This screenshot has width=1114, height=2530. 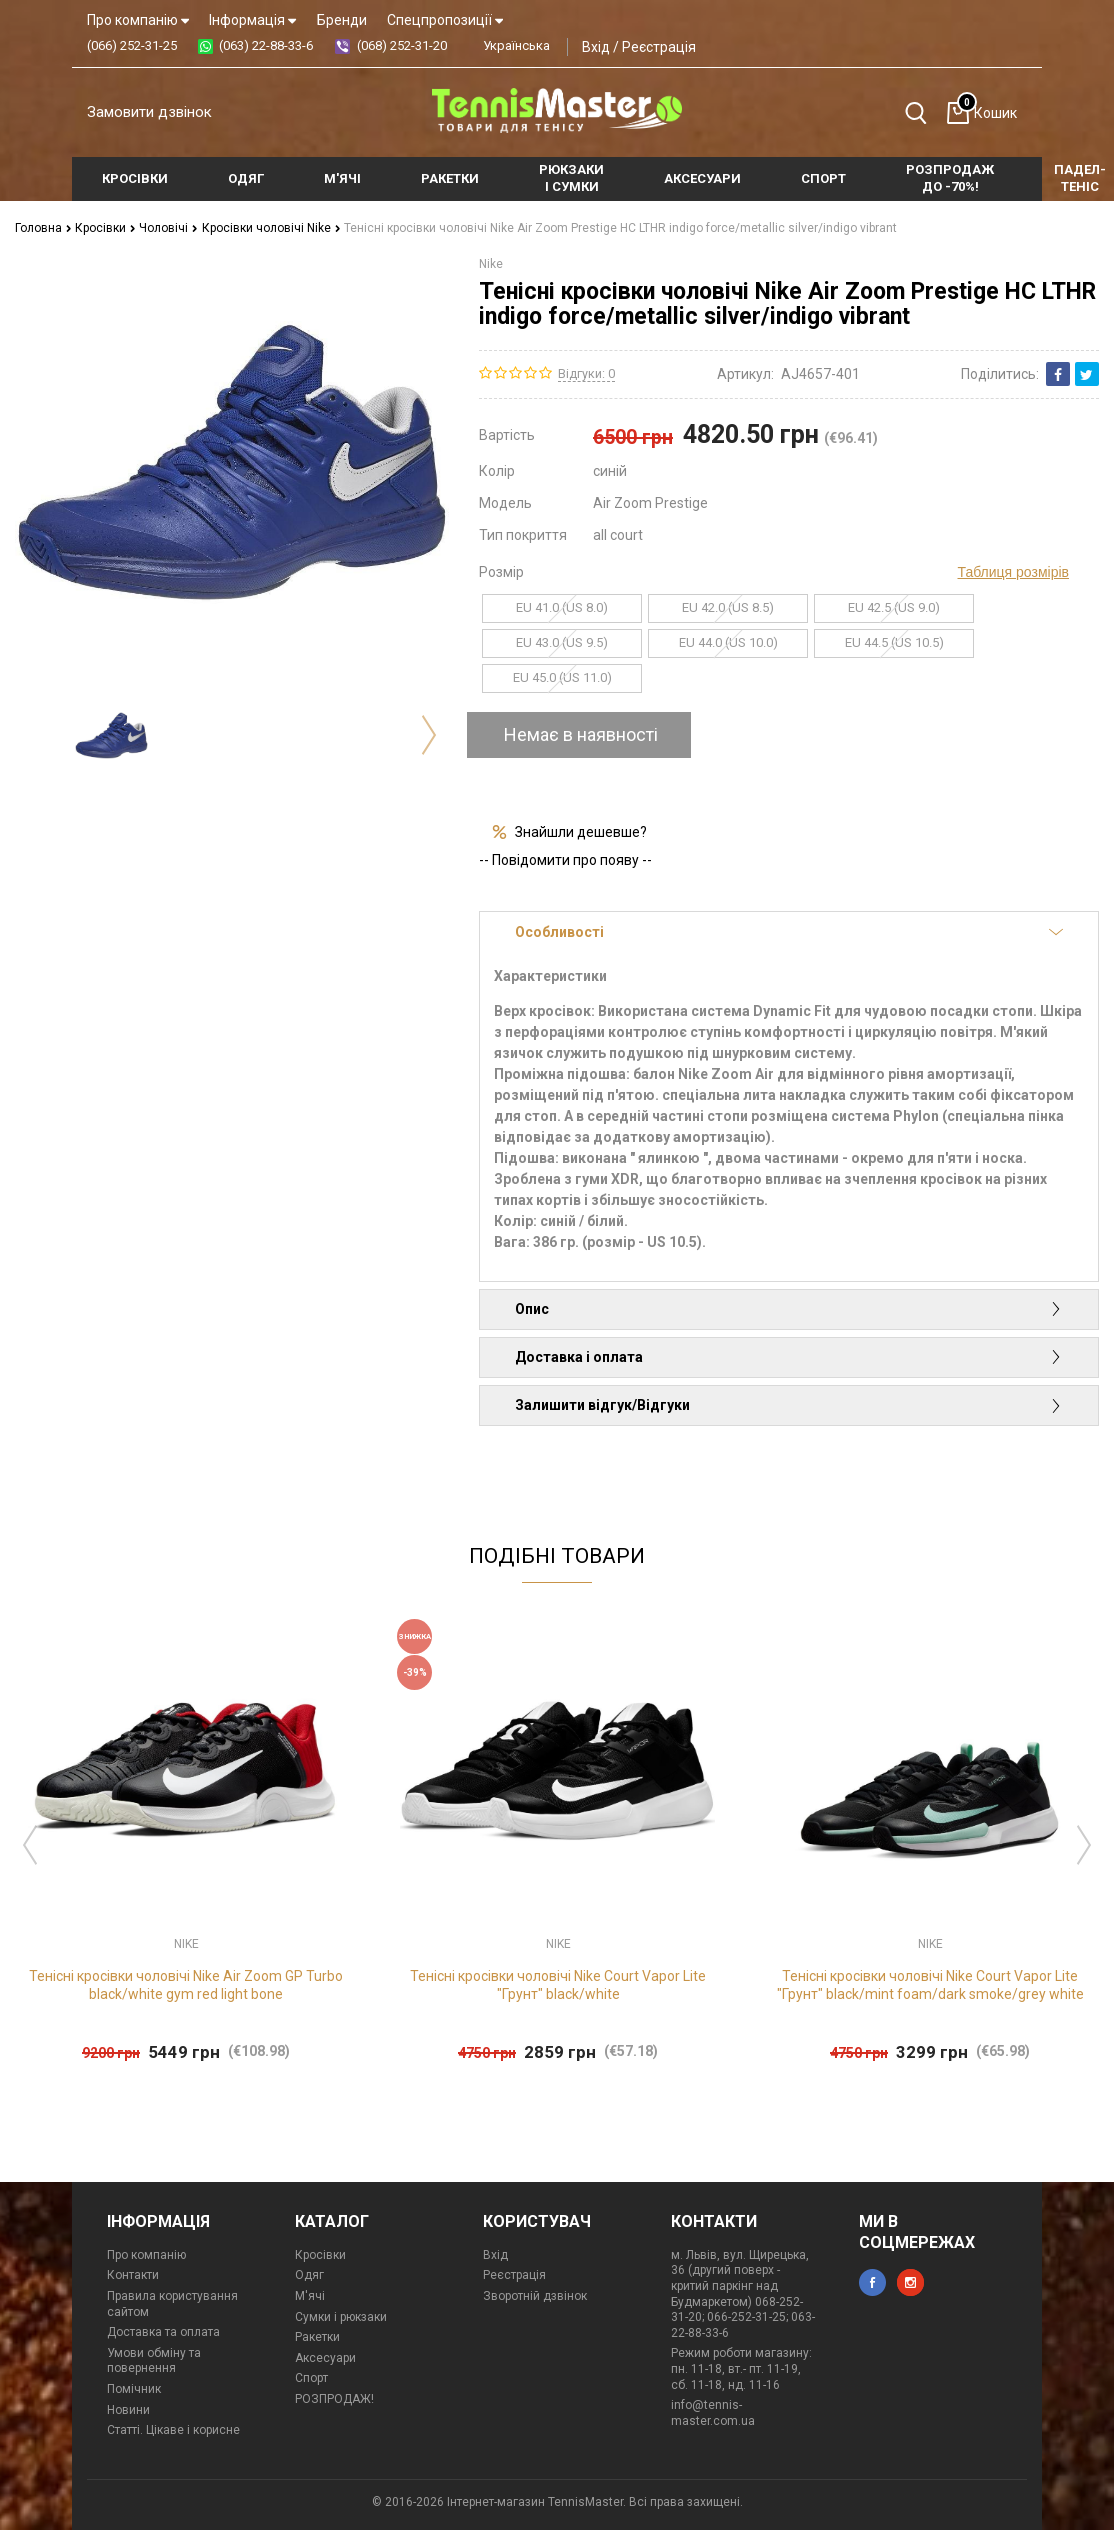 What do you see at coordinates (325, 2358) in the screenshot?
I see `Аксесуари` at bounding box center [325, 2358].